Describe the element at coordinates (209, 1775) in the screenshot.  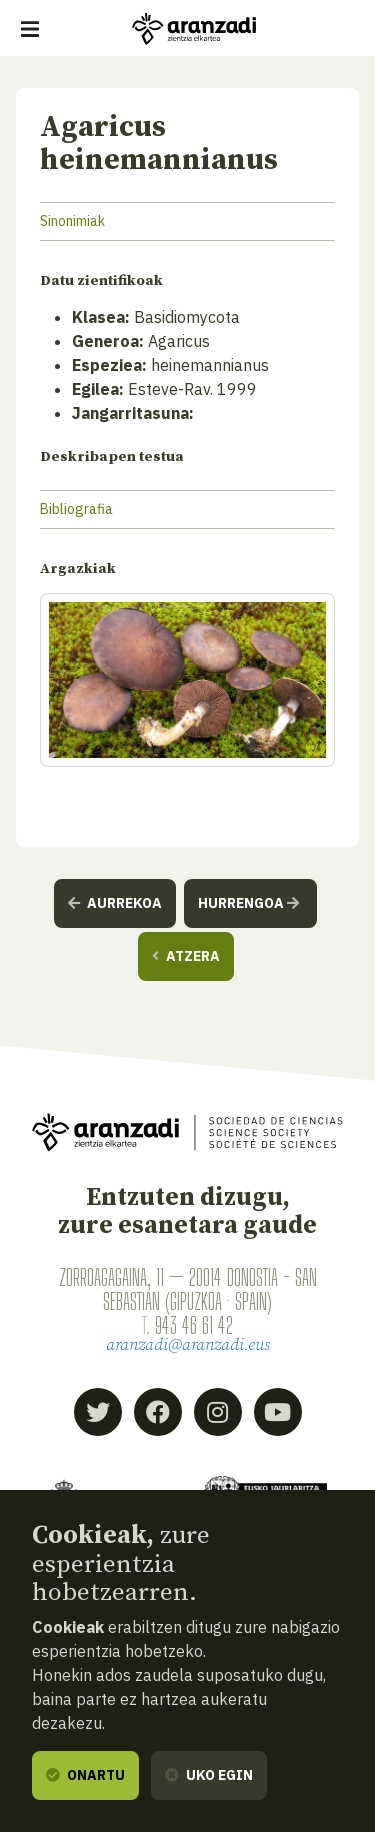
I see `Uko egin` at that location.